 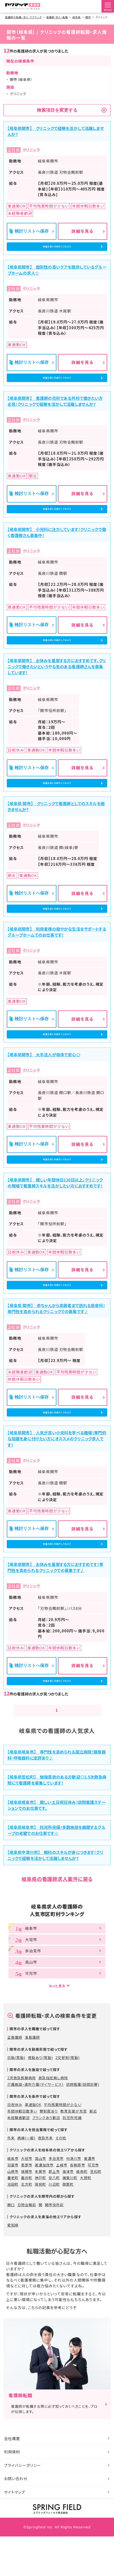 I want to click on 中津川市, so click(x=73, y=2263).